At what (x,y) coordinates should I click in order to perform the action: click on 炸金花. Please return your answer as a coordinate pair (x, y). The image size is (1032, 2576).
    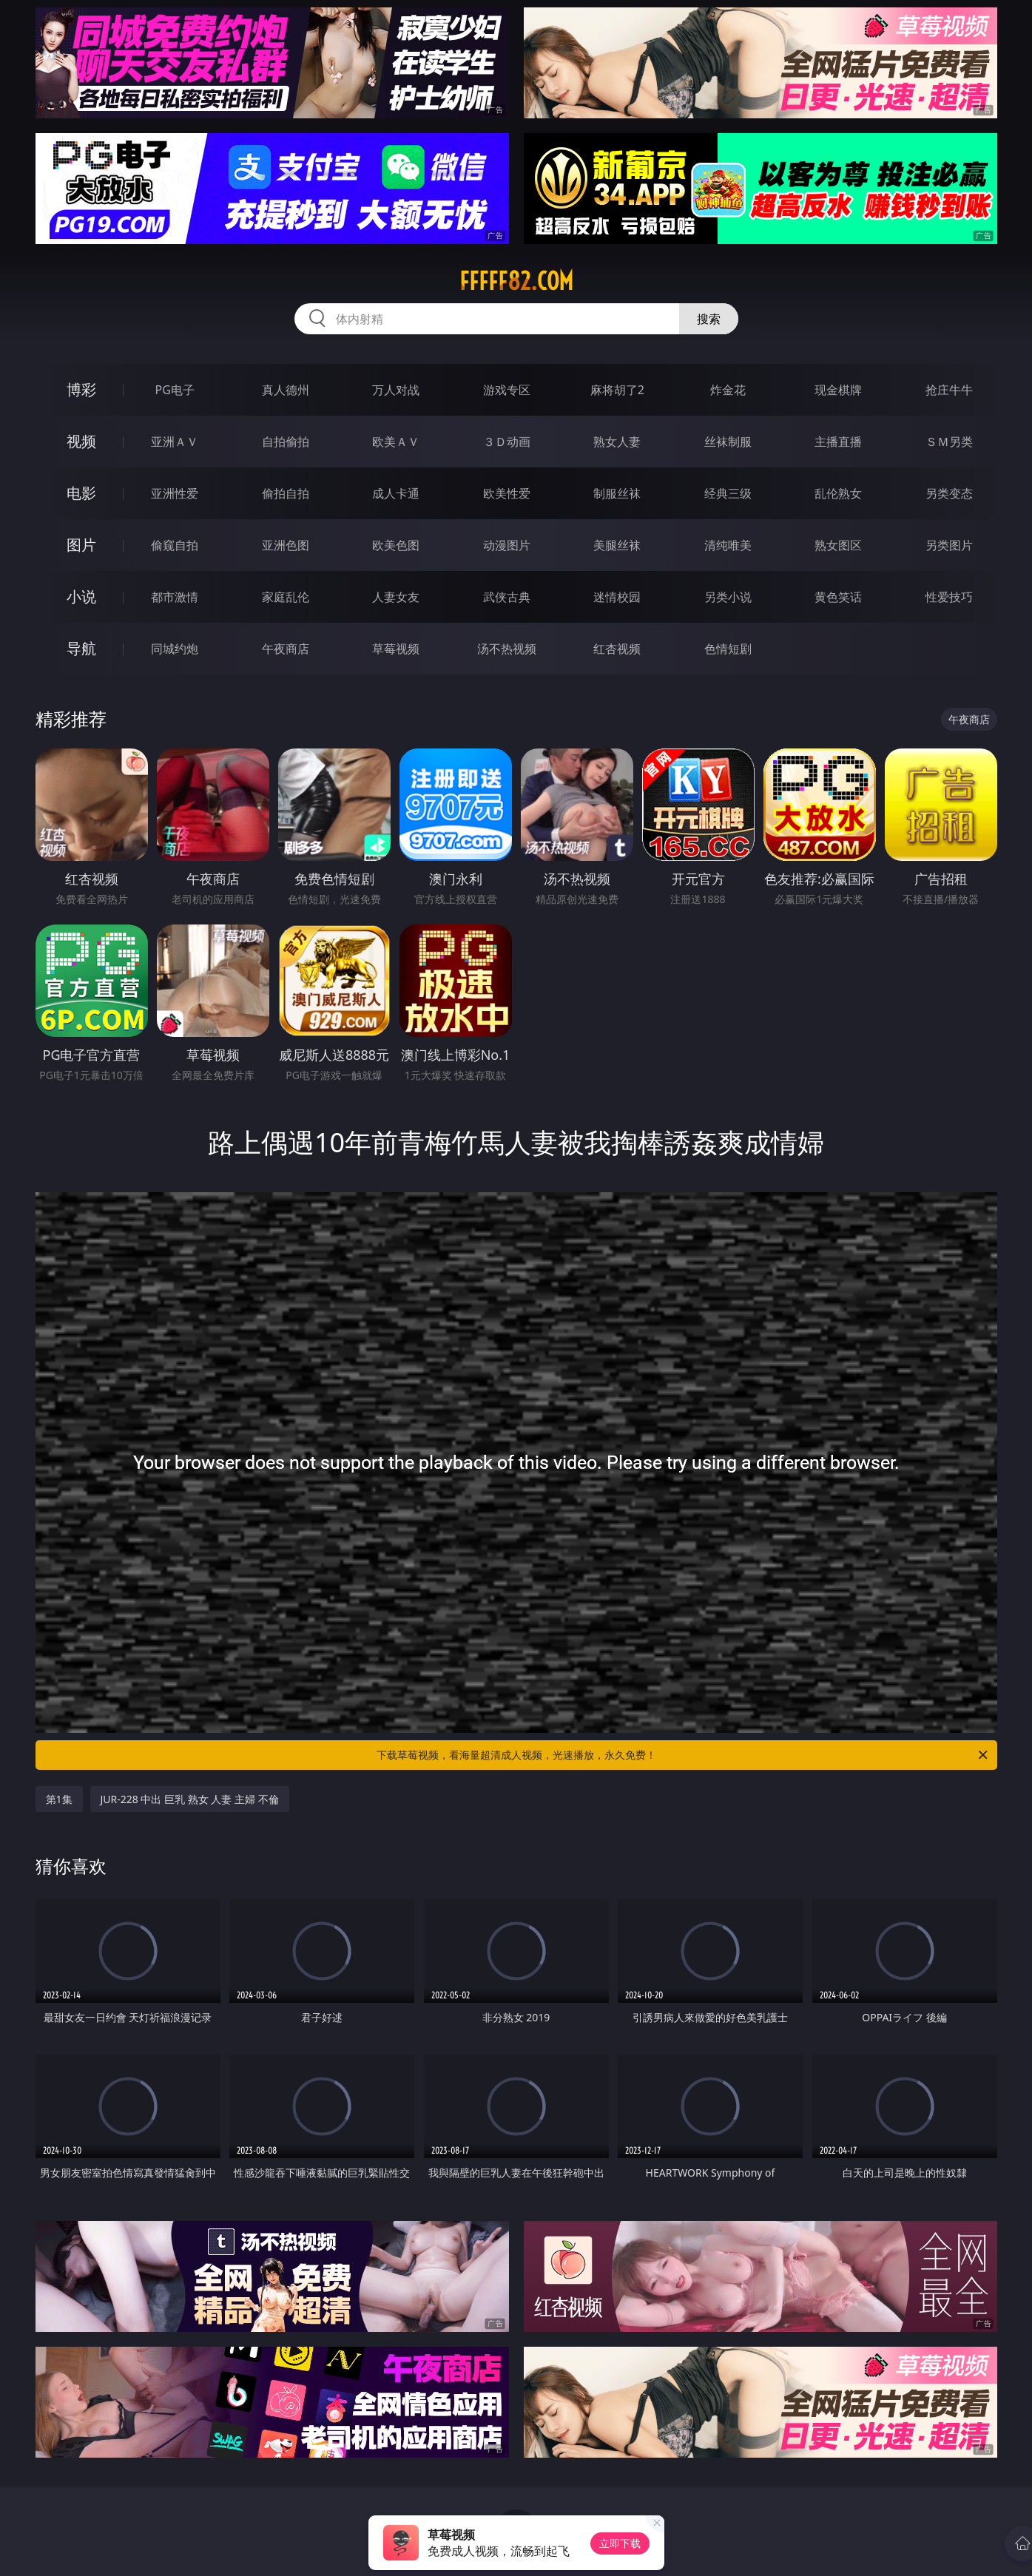
    Looking at the image, I should click on (728, 390).